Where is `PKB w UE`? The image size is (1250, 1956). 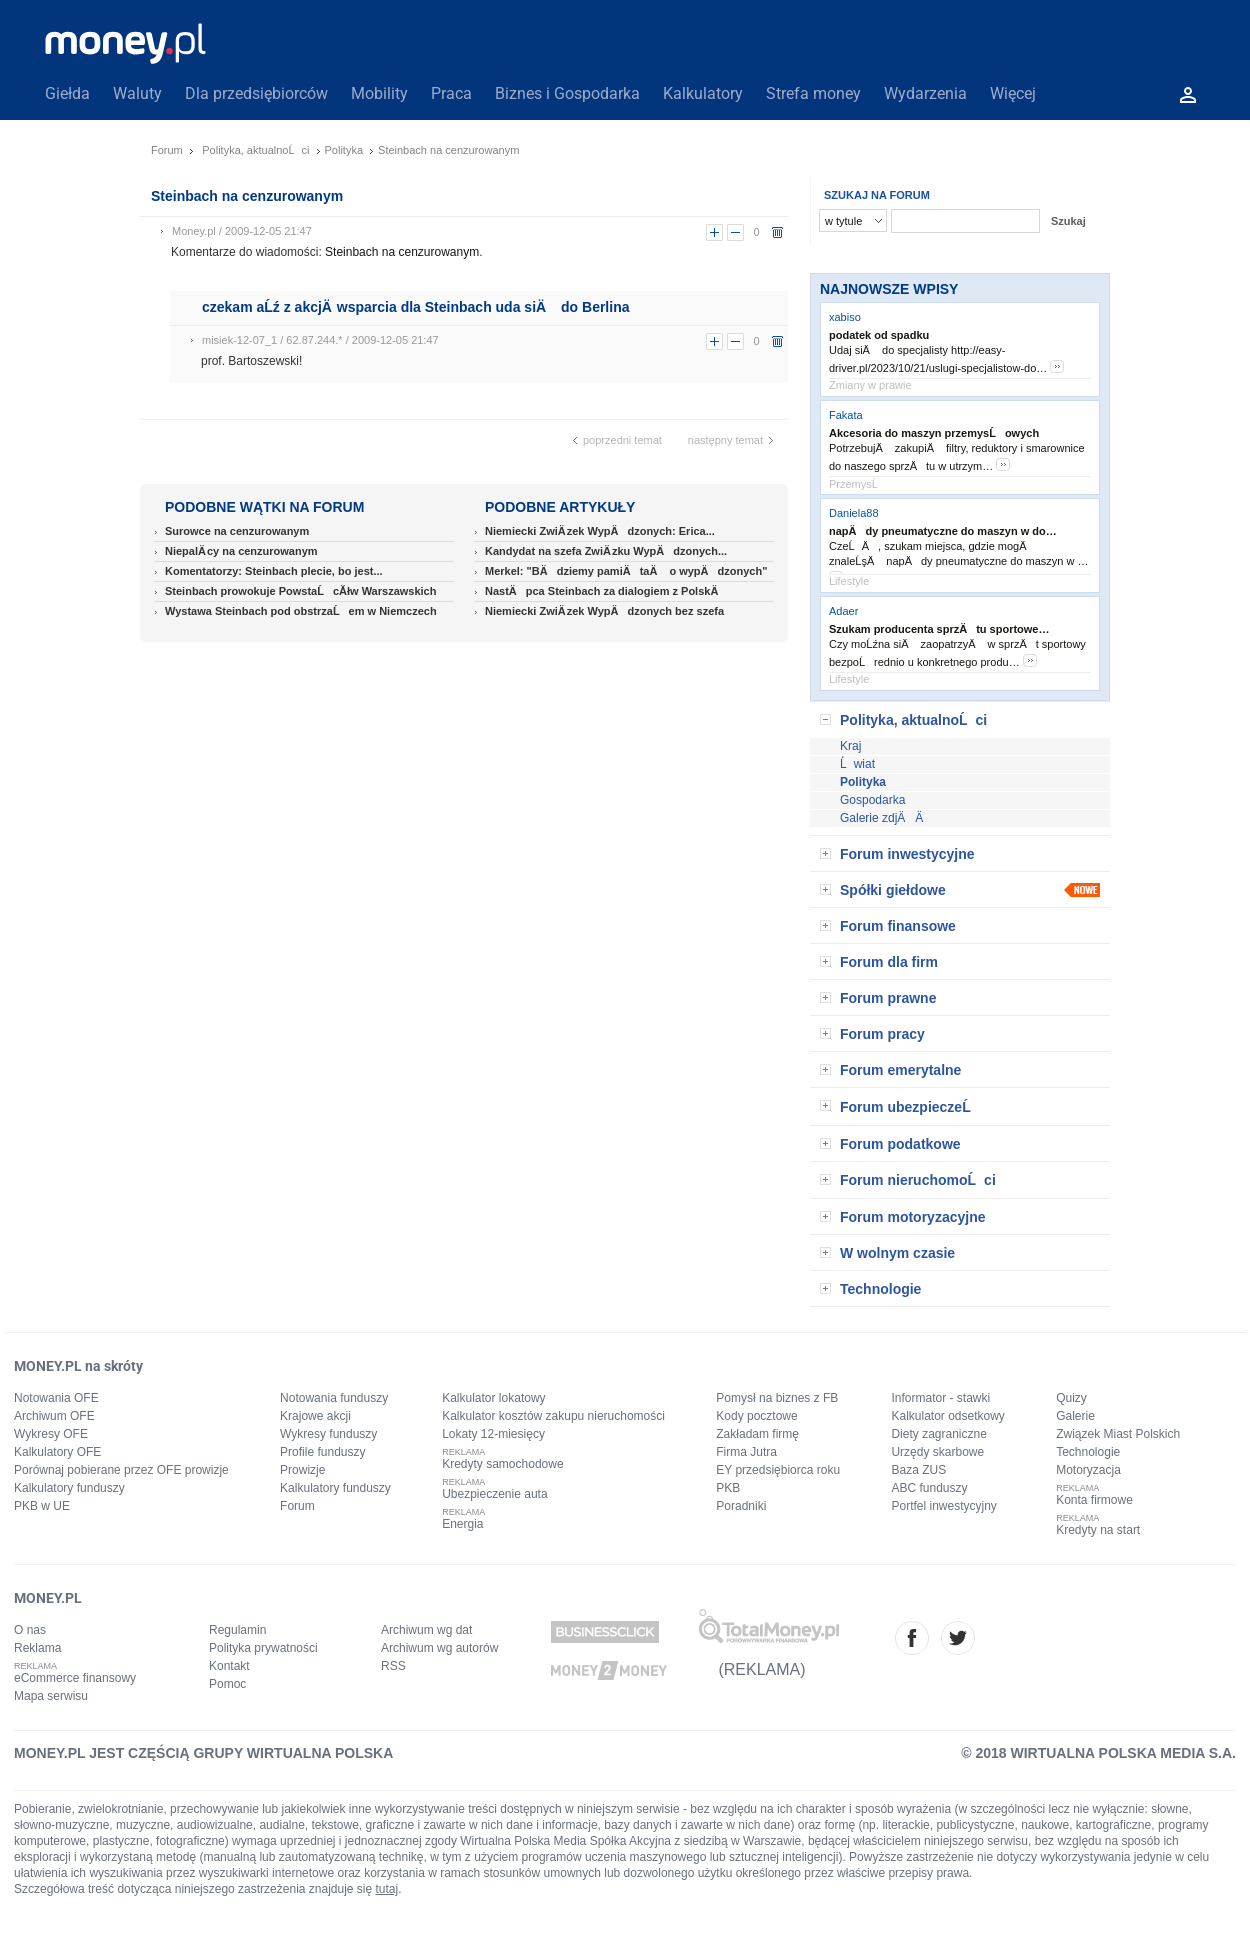
PKB w UE is located at coordinates (42, 1506).